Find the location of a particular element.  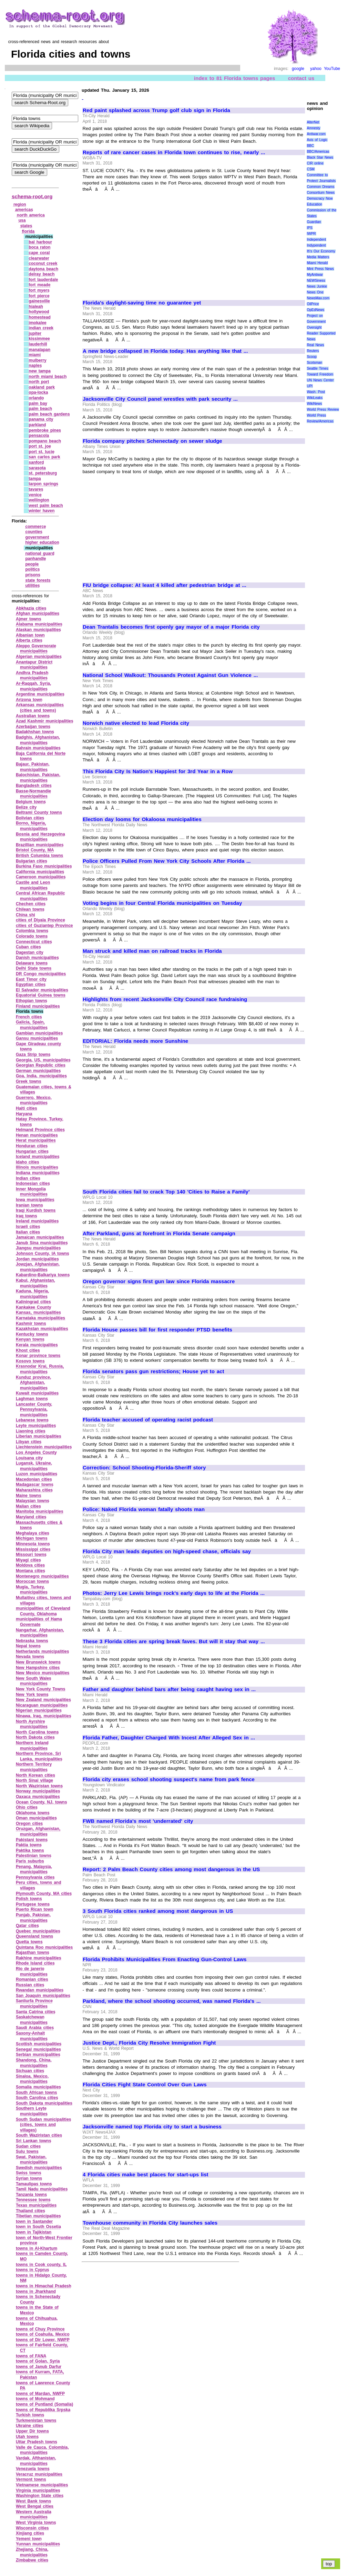

Manitoba municipalities is located at coordinates (39, 1511).